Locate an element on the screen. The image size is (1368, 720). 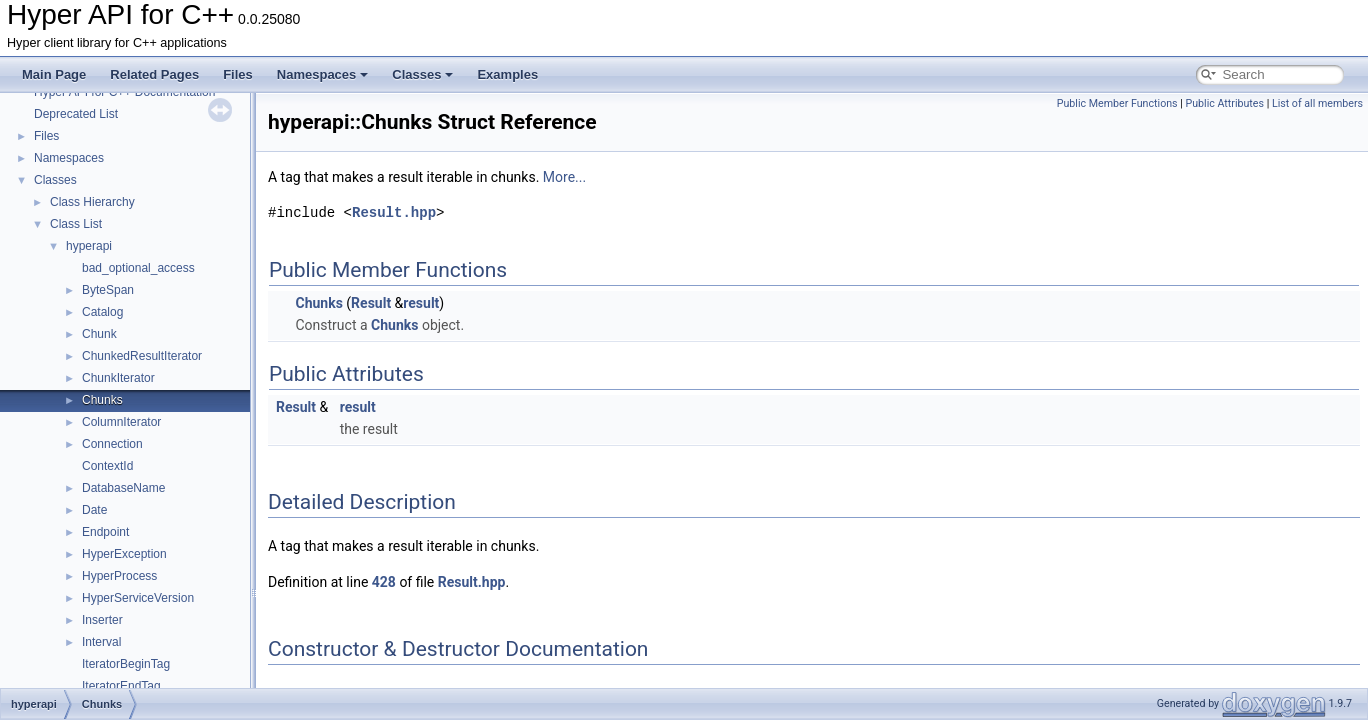
Public Attributes is located at coordinates (1224, 103).